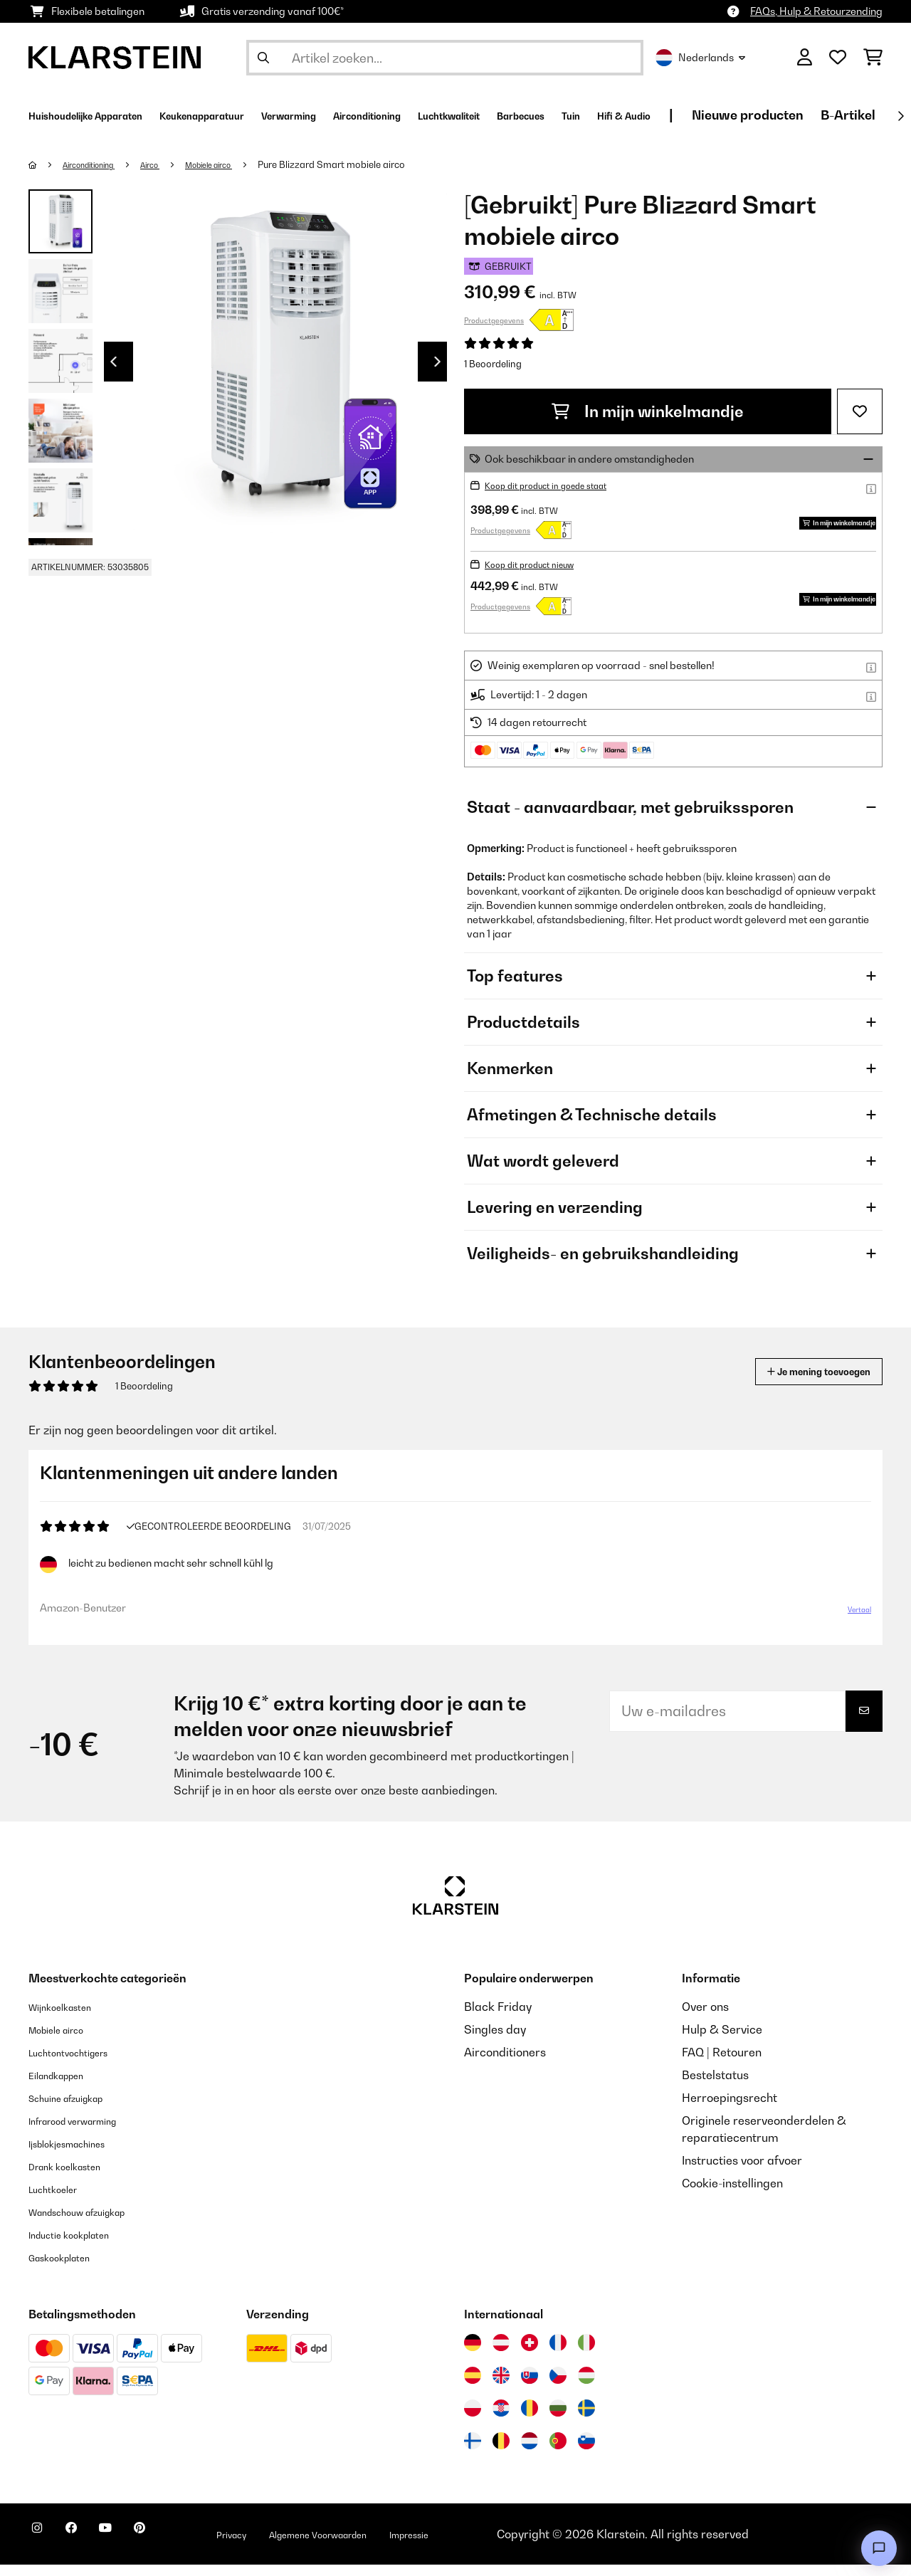  What do you see at coordinates (722, 2041) in the screenshot?
I see `Hulp & Service` at bounding box center [722, 2041].